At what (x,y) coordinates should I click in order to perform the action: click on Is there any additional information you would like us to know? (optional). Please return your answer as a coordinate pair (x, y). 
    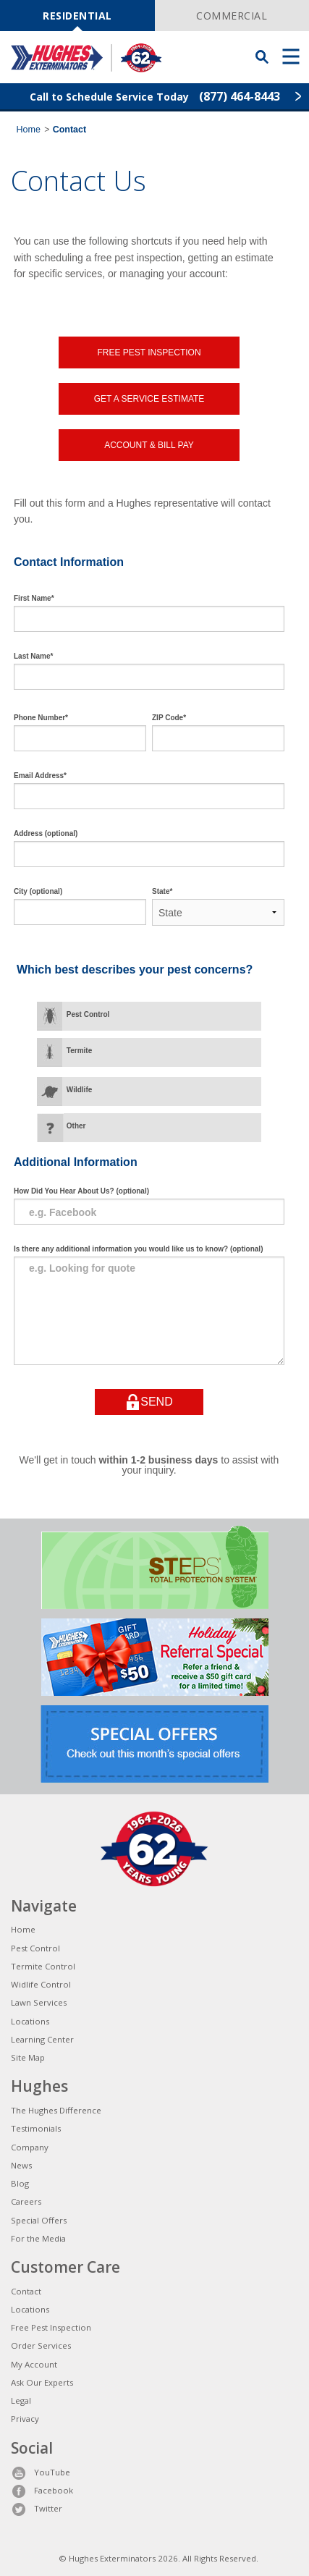
    Looking at the image, I should click on (138, 1249).